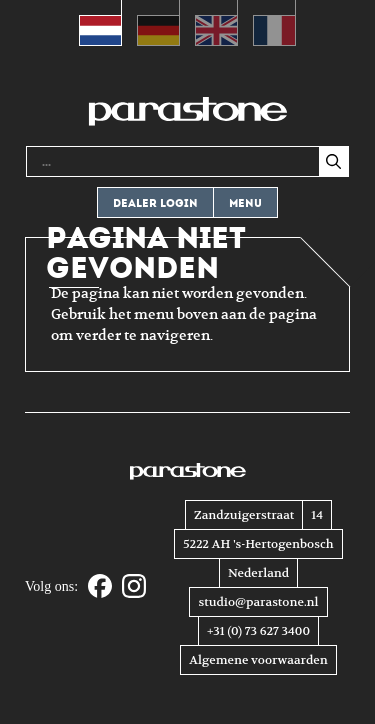 Image resolution: width=375 pixels, height=724 pixels. What do you see at coordinates (216, 23) in the screenshot?
I see `[Overschakelen naar Engels (English)]` at bounding box center [216, 23].